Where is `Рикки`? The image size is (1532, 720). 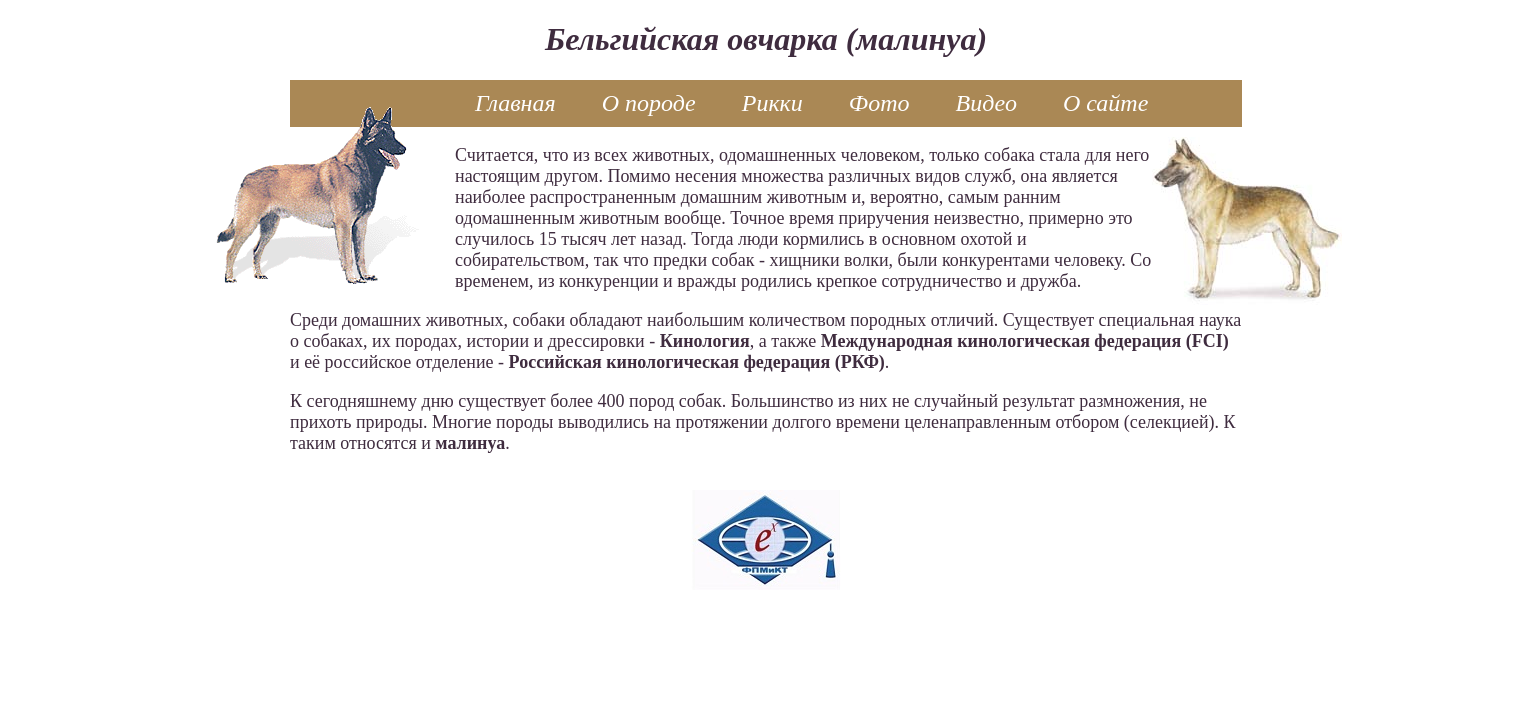
Рикки is located at coordinates (772, 103).